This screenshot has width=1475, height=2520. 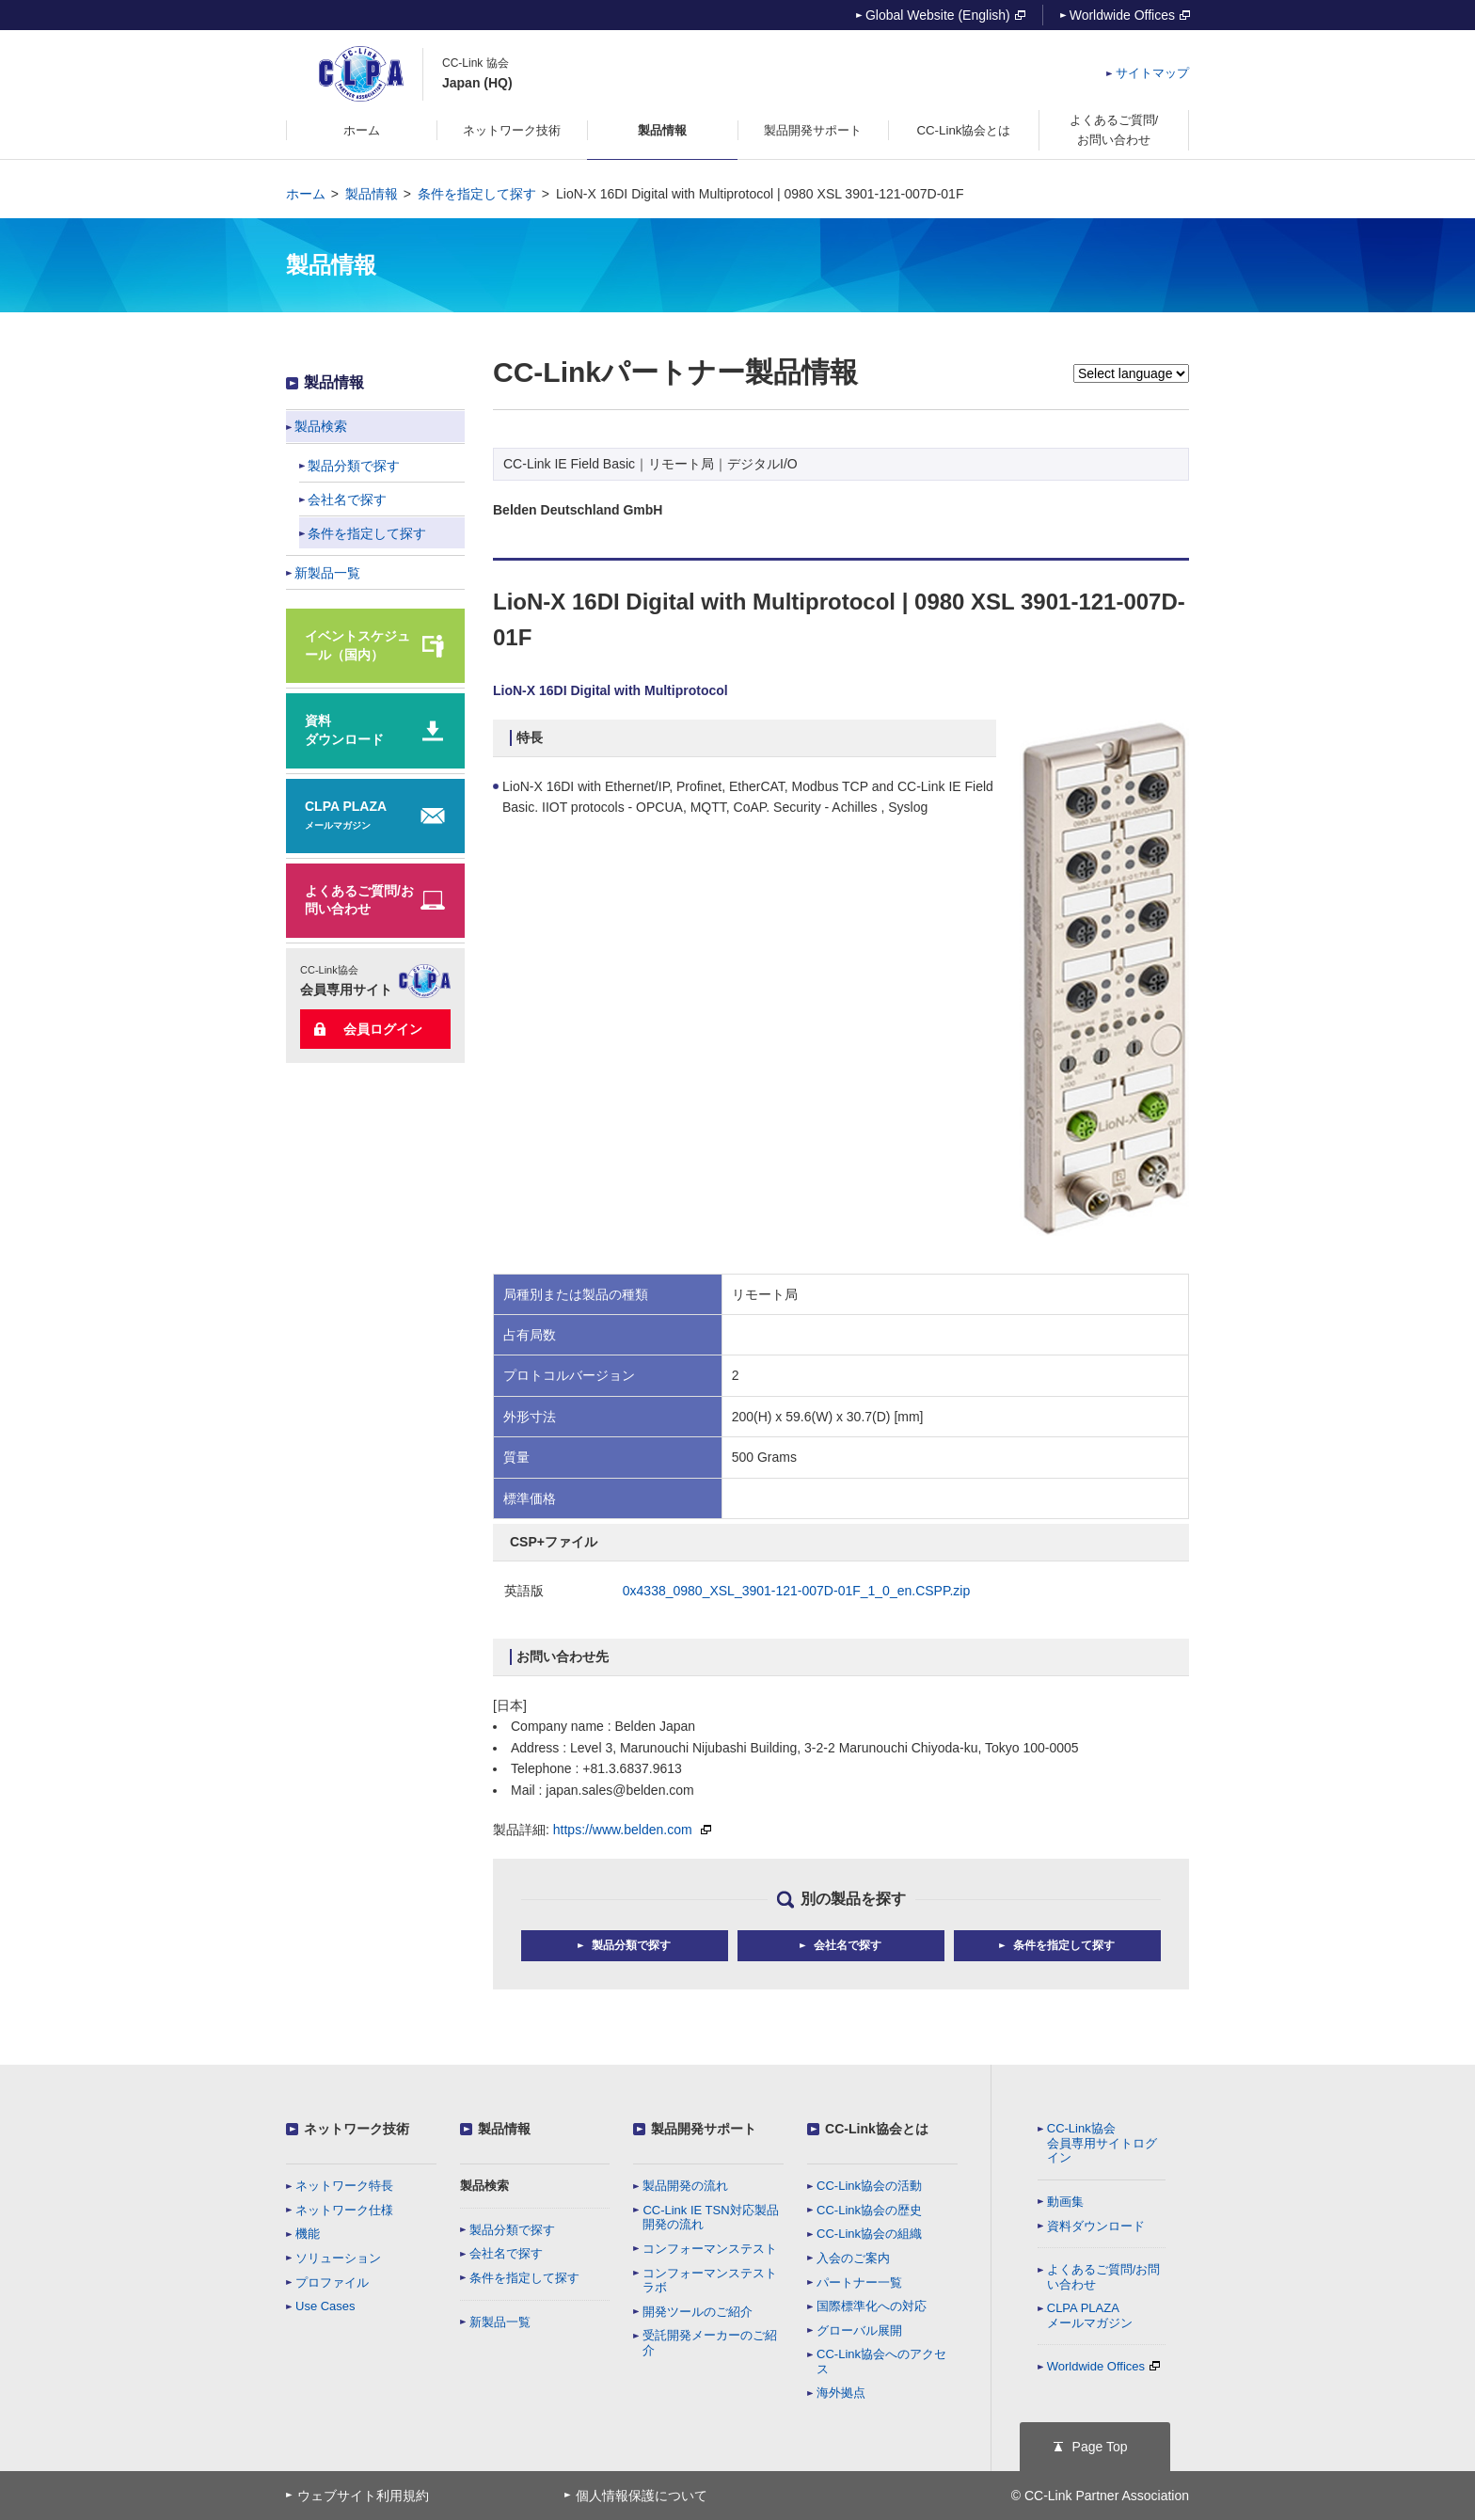 What do you see at coordinates (363, 2495) in the screenshot?
I see `ウェブサイト利用規約` at bounding box center [363, 2495].